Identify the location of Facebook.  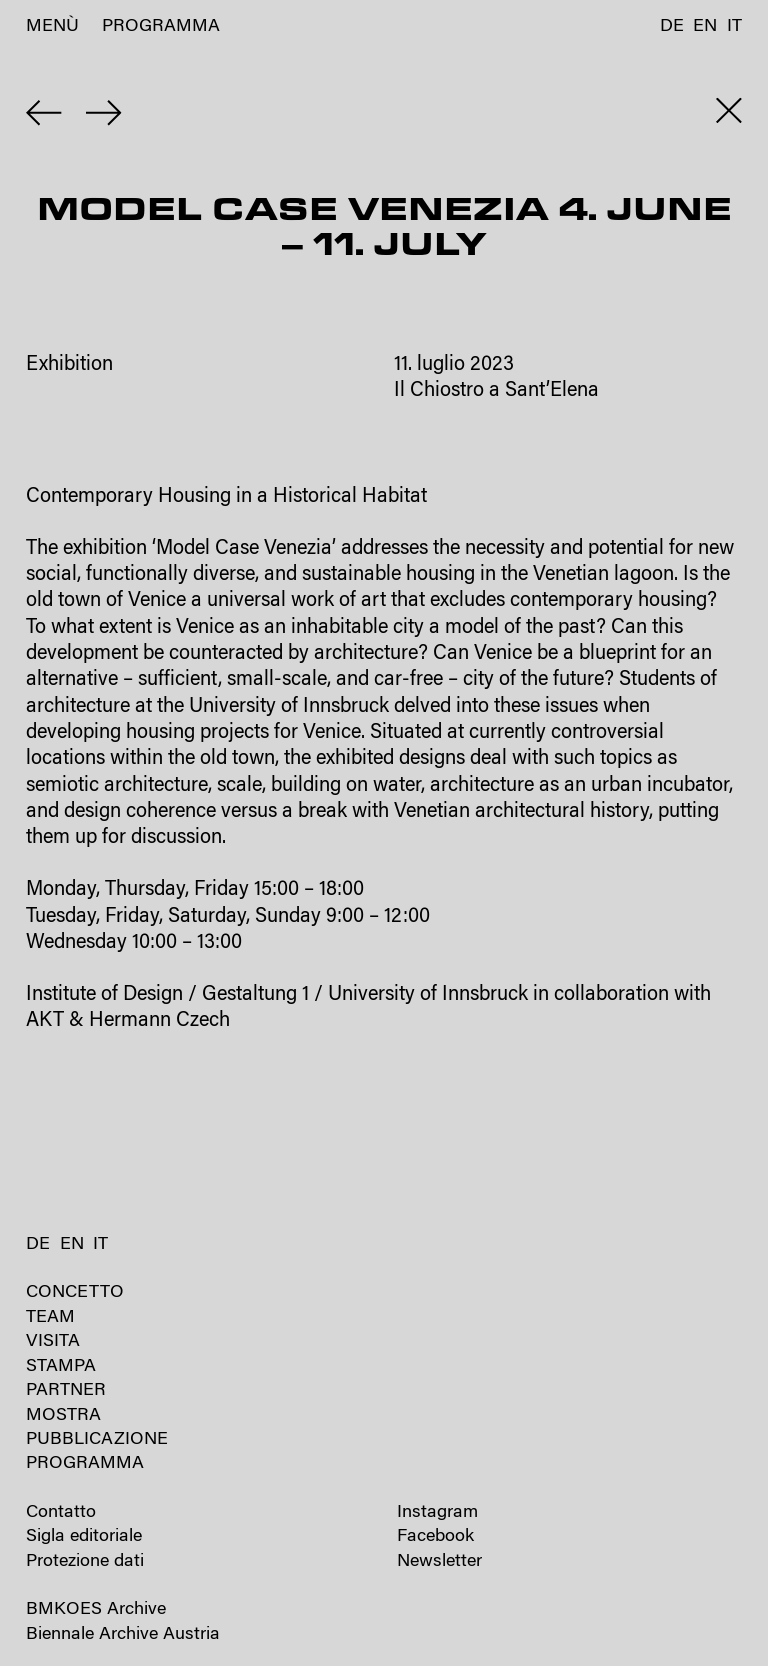
(435, 1536).